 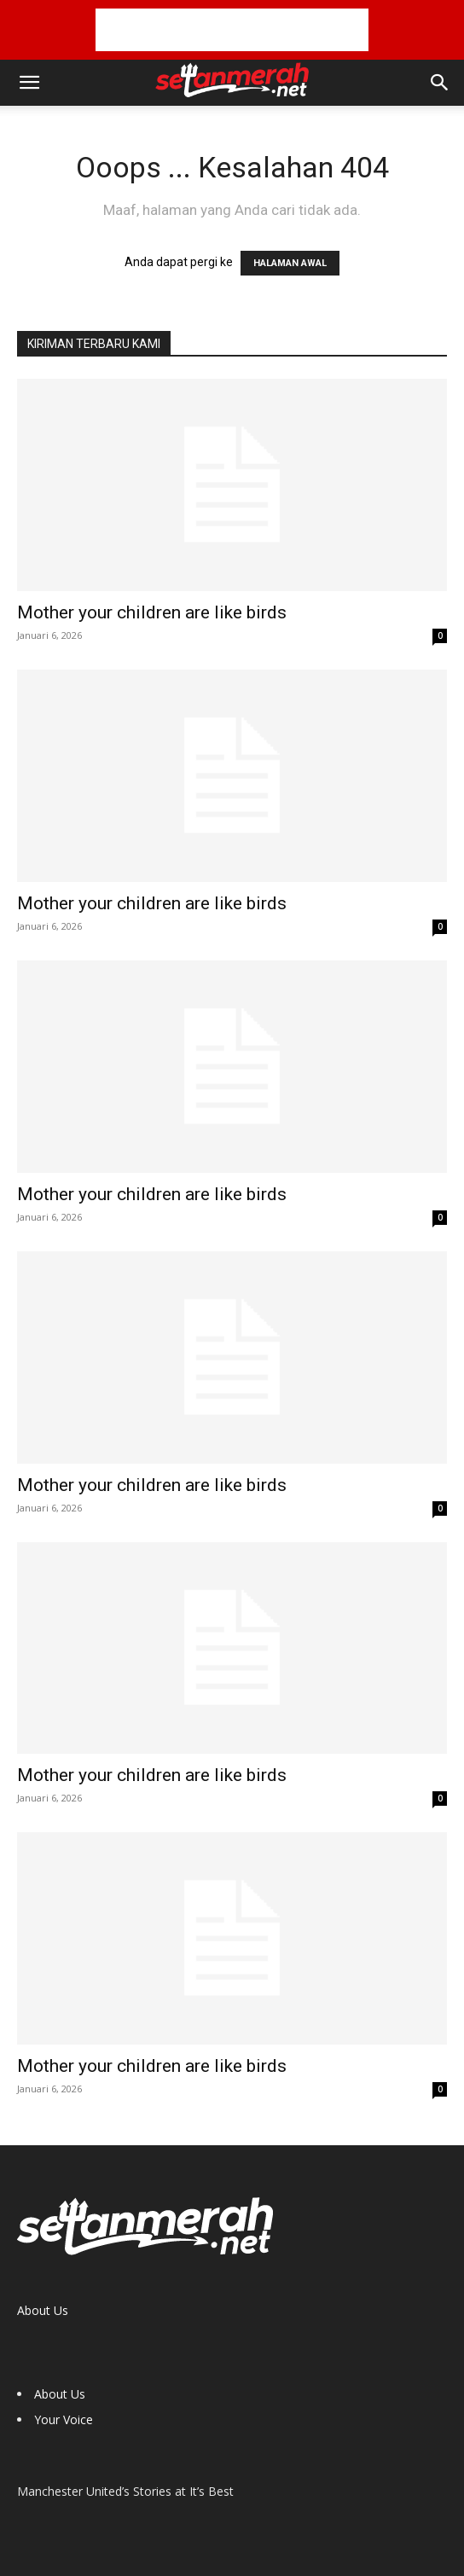 I want to click on Mother your children are like birds, so click(x=152, y=612).